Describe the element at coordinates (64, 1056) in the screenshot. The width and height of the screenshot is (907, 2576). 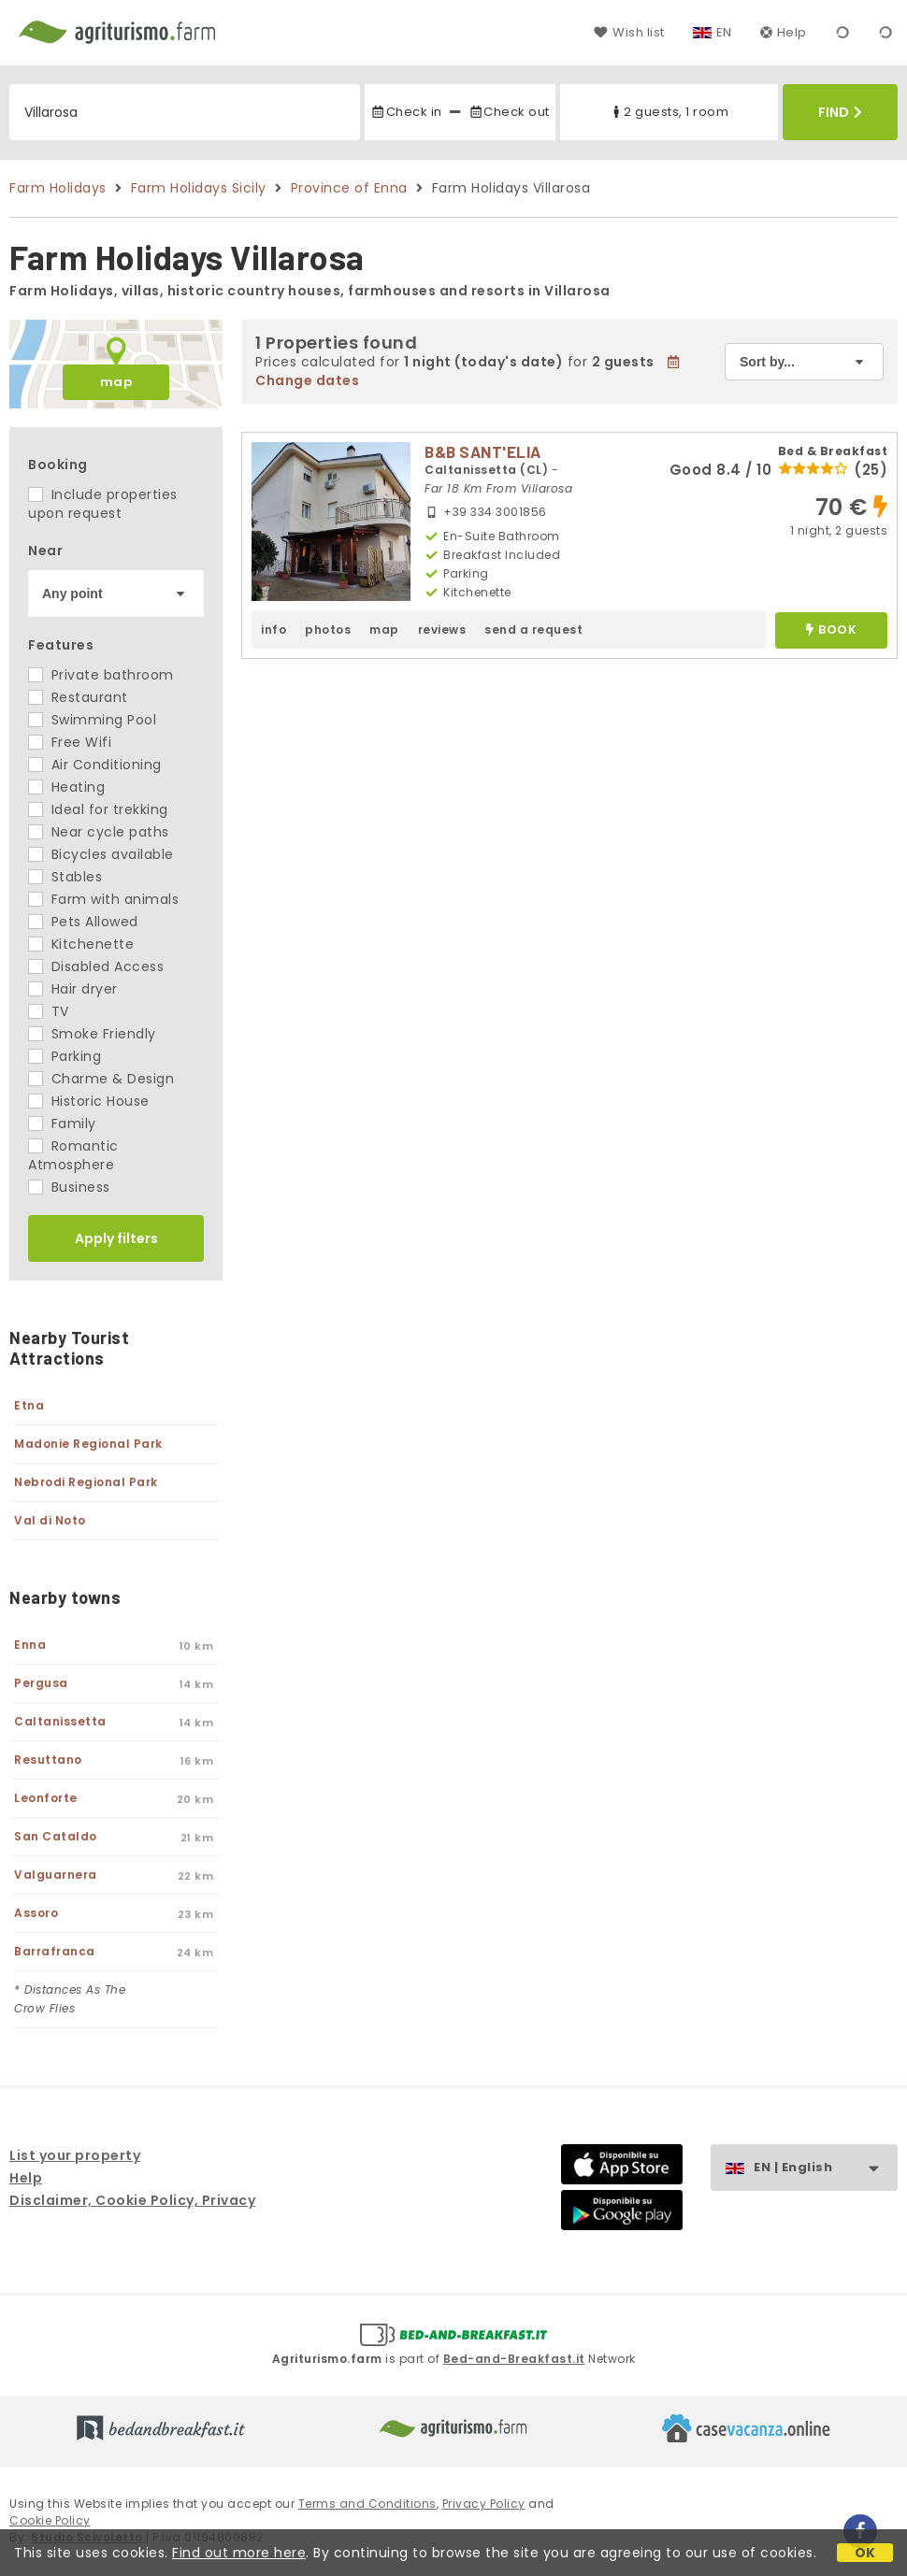
I see `Parking` at that location.